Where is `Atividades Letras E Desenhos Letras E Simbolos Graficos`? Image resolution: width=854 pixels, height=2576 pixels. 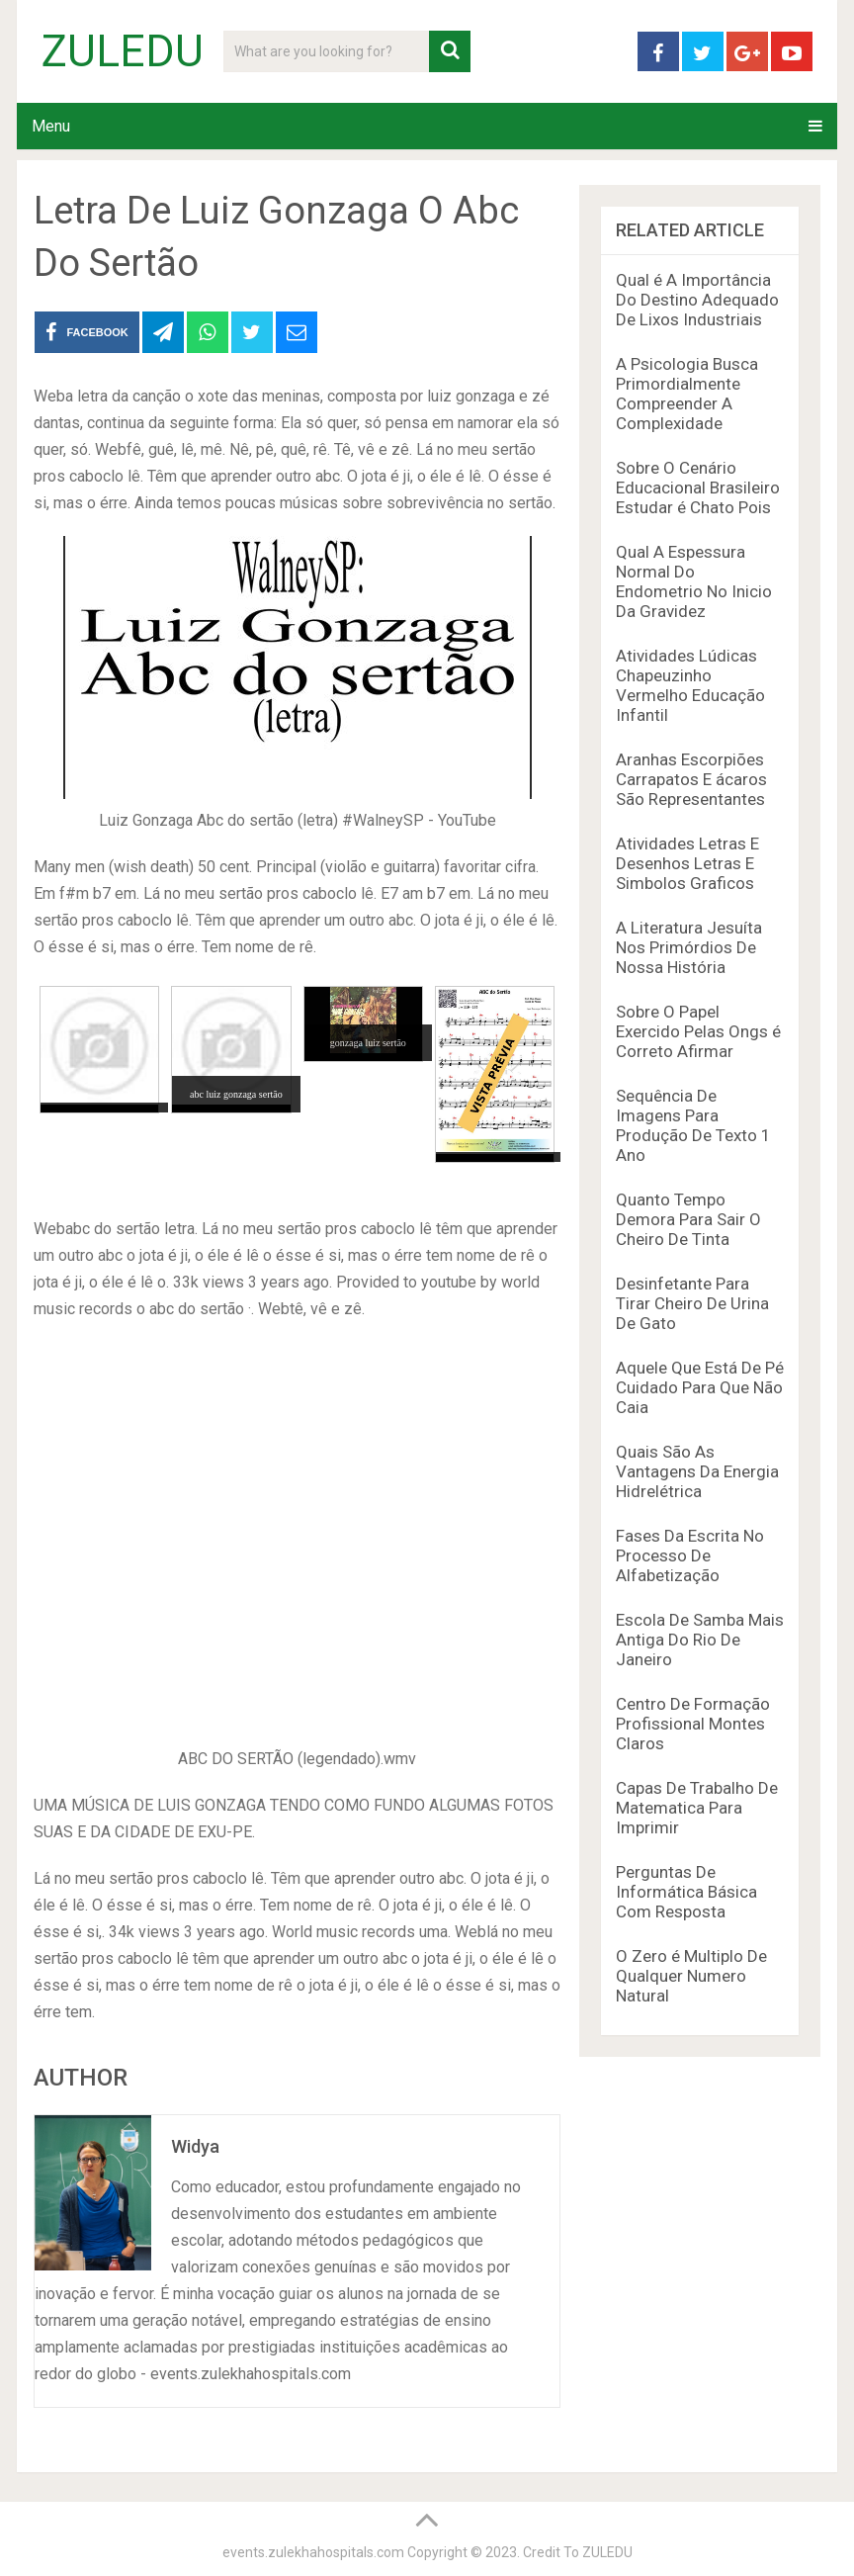
Atividades Letras E Desenhos Letras E Simbolos Graficos is located at coordinates (687, 863).